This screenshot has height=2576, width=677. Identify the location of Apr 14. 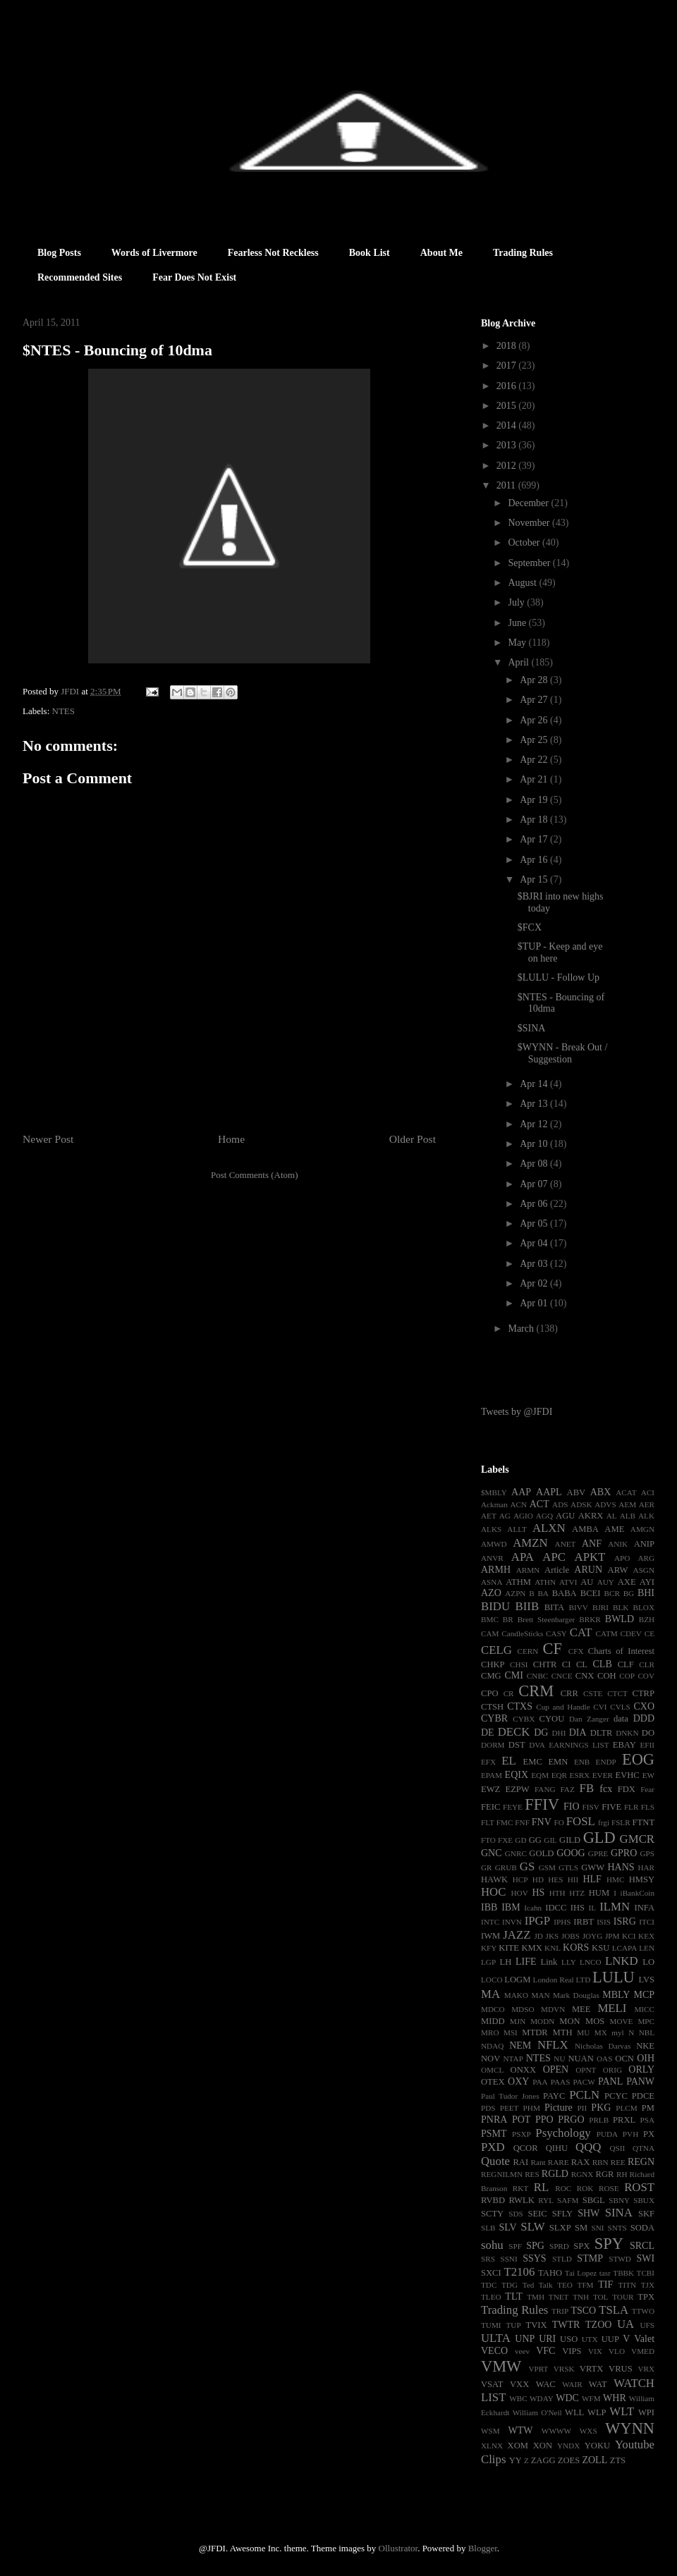
(535, 1084).